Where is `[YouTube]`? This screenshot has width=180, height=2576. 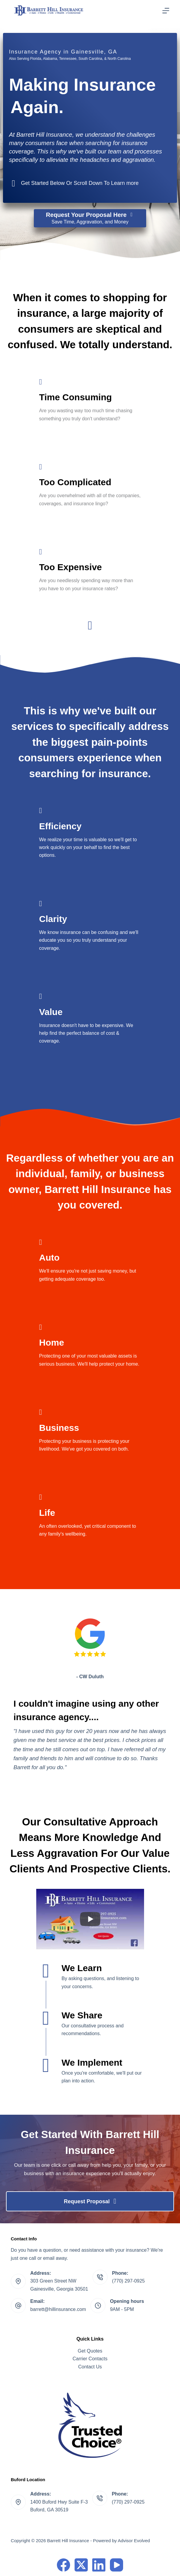
[YouTube] is located at coordinates (116, 2565).